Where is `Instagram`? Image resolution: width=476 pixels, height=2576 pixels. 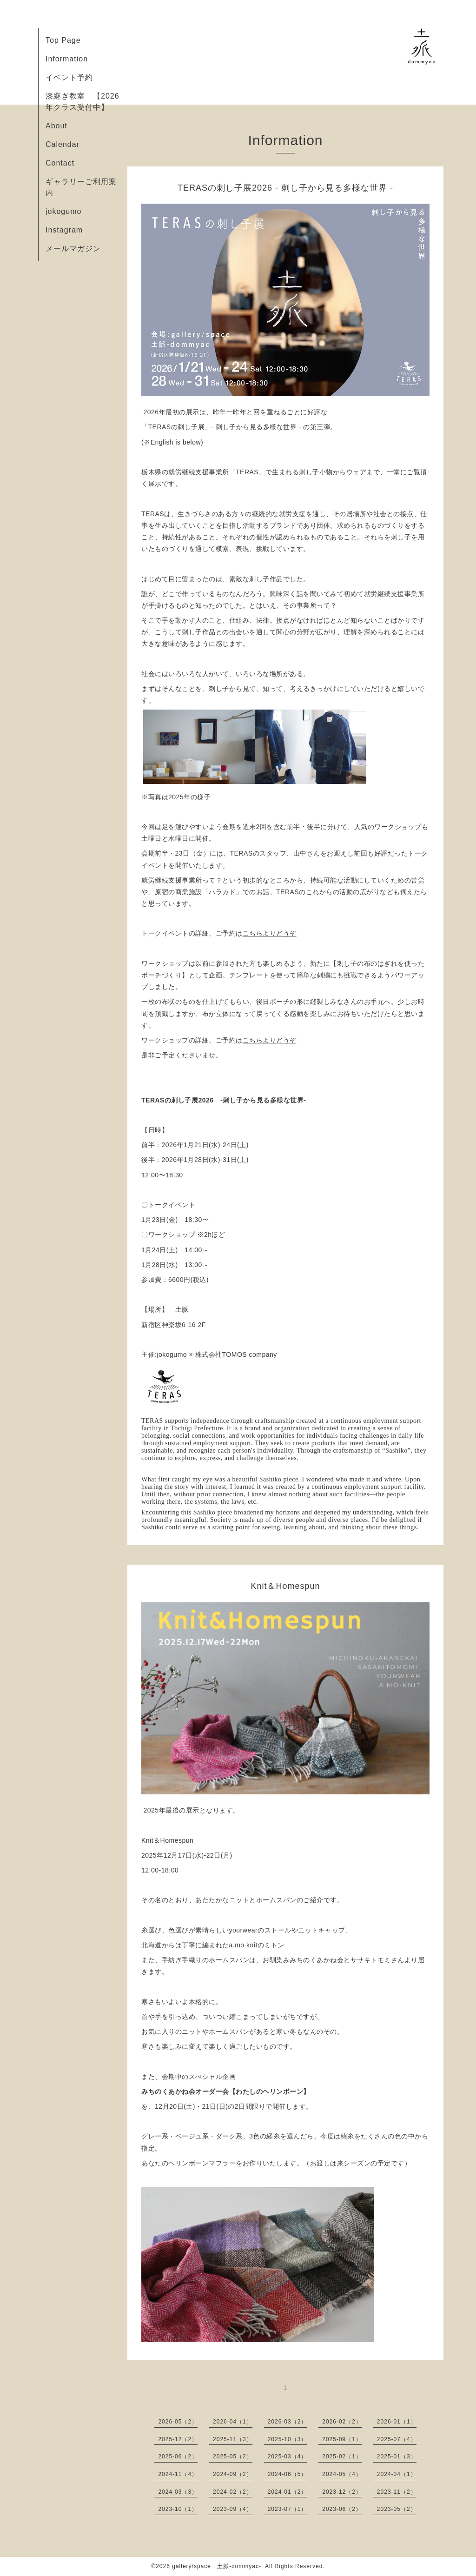 Instagram is located at coordinates (64, 230).